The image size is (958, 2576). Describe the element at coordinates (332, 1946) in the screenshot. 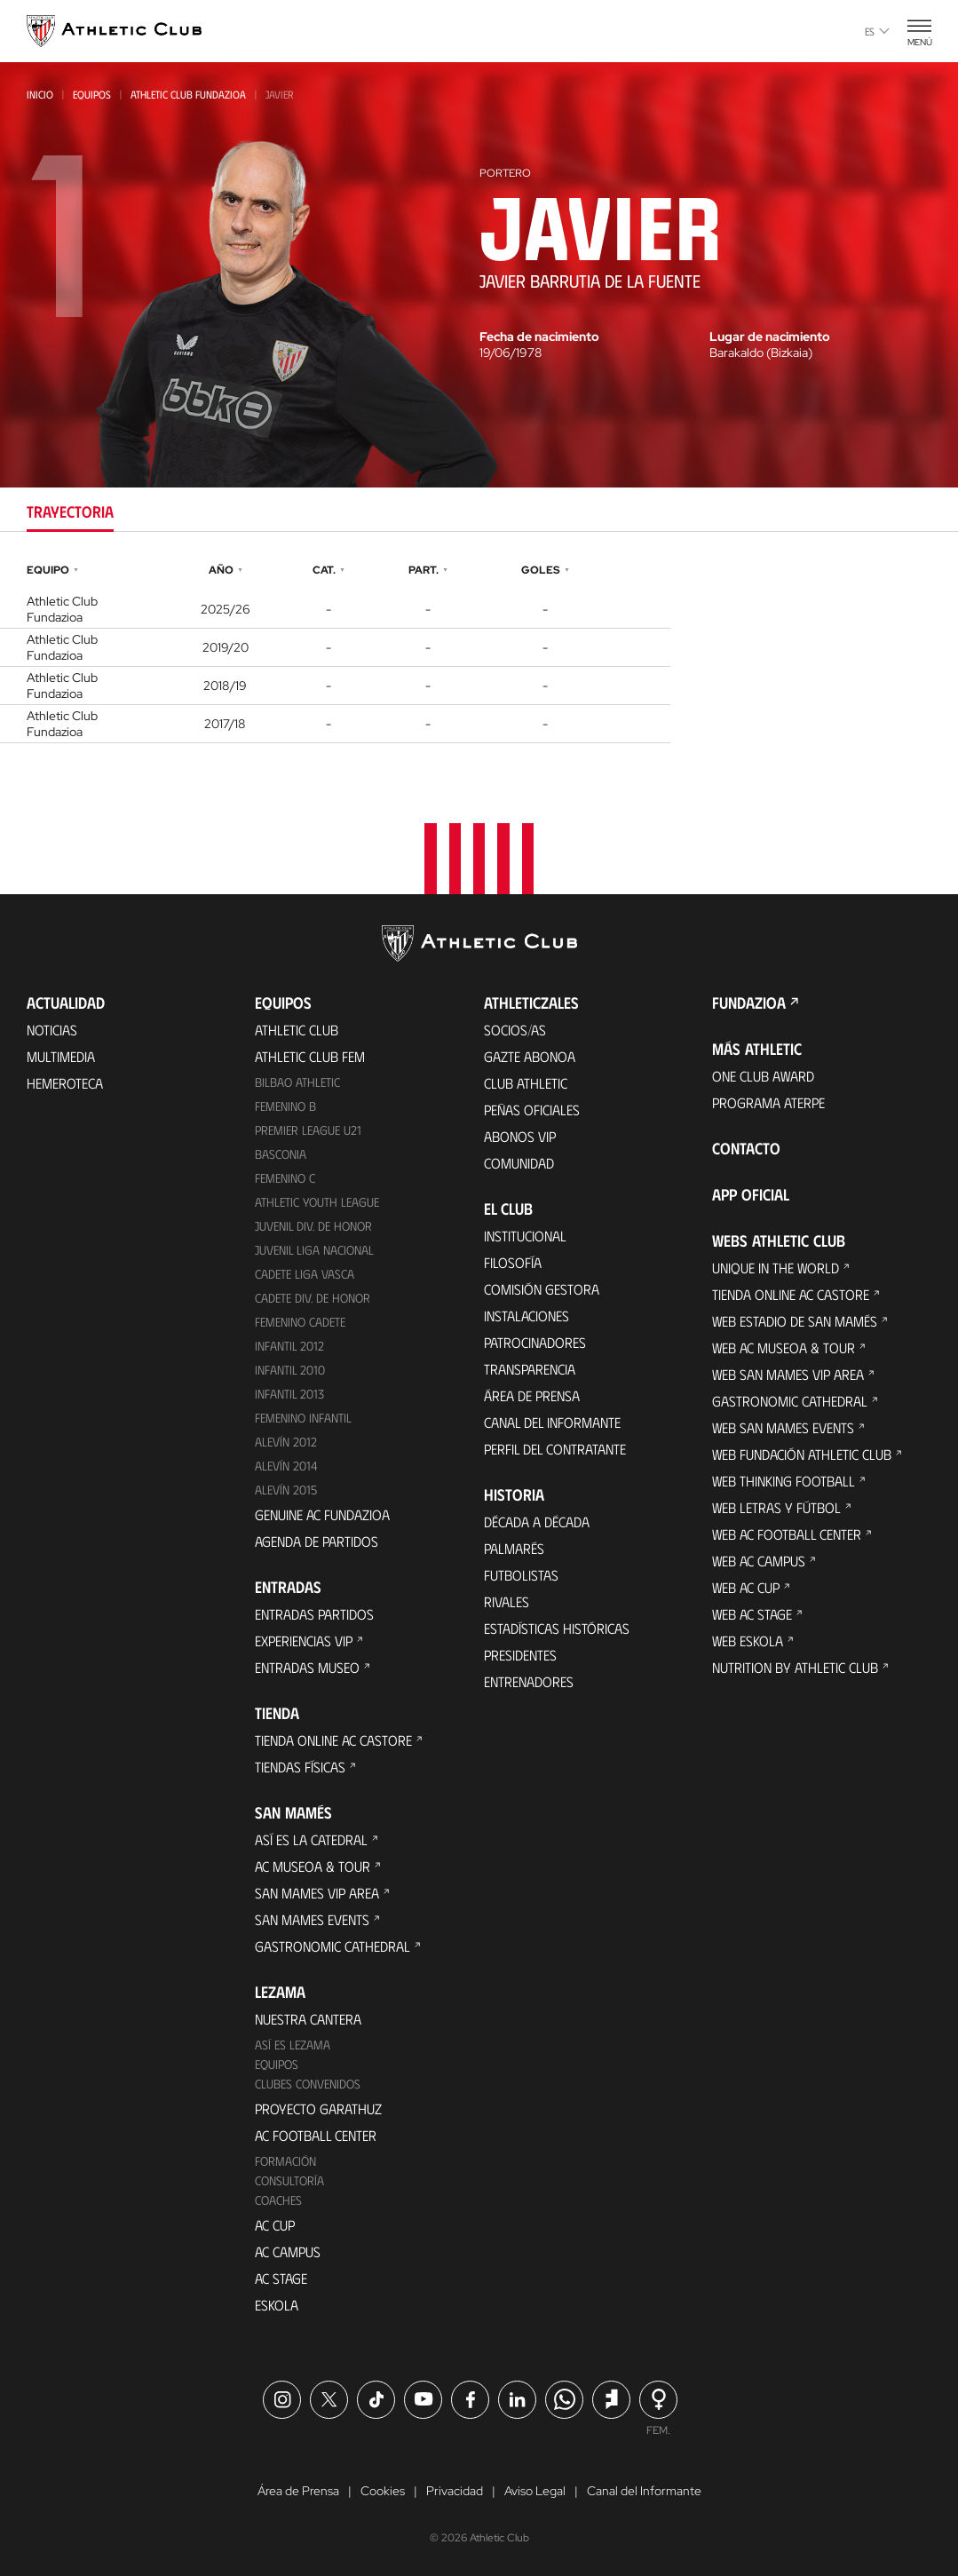

I see `Gastronomic Cathedral` at that location.